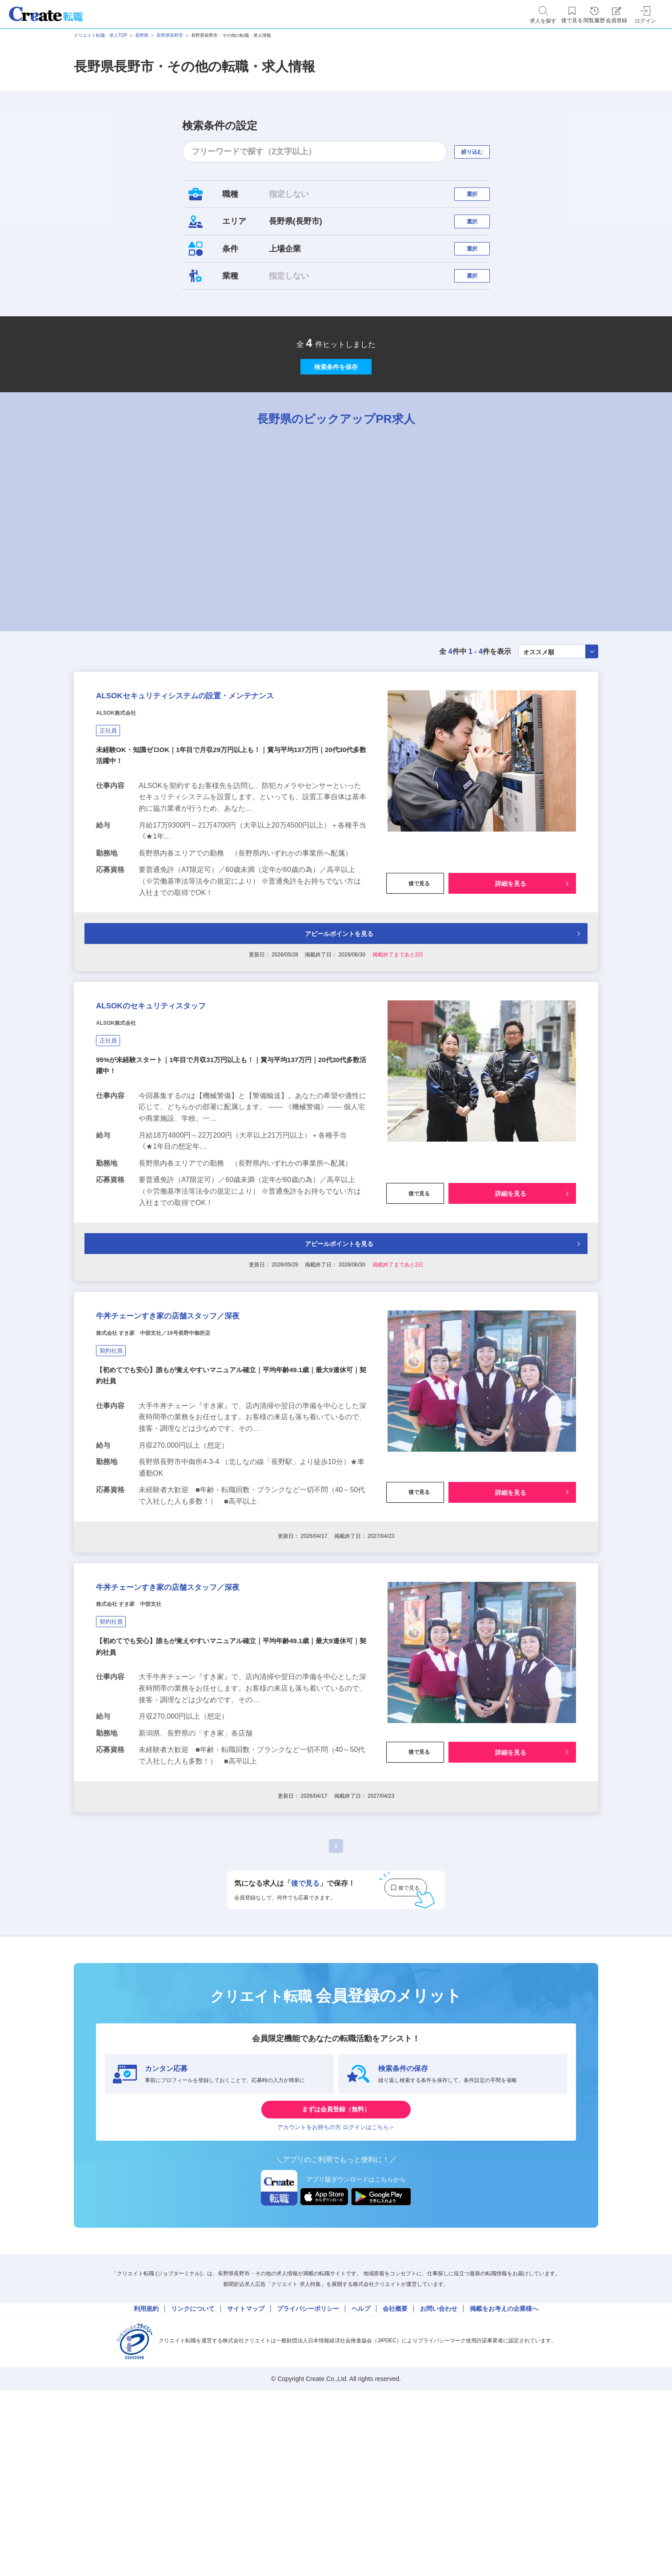 The image size is (672, 2576). Describe the element at coordinates (146, 2469) in the screenshot. I see `利用規約` at that location.